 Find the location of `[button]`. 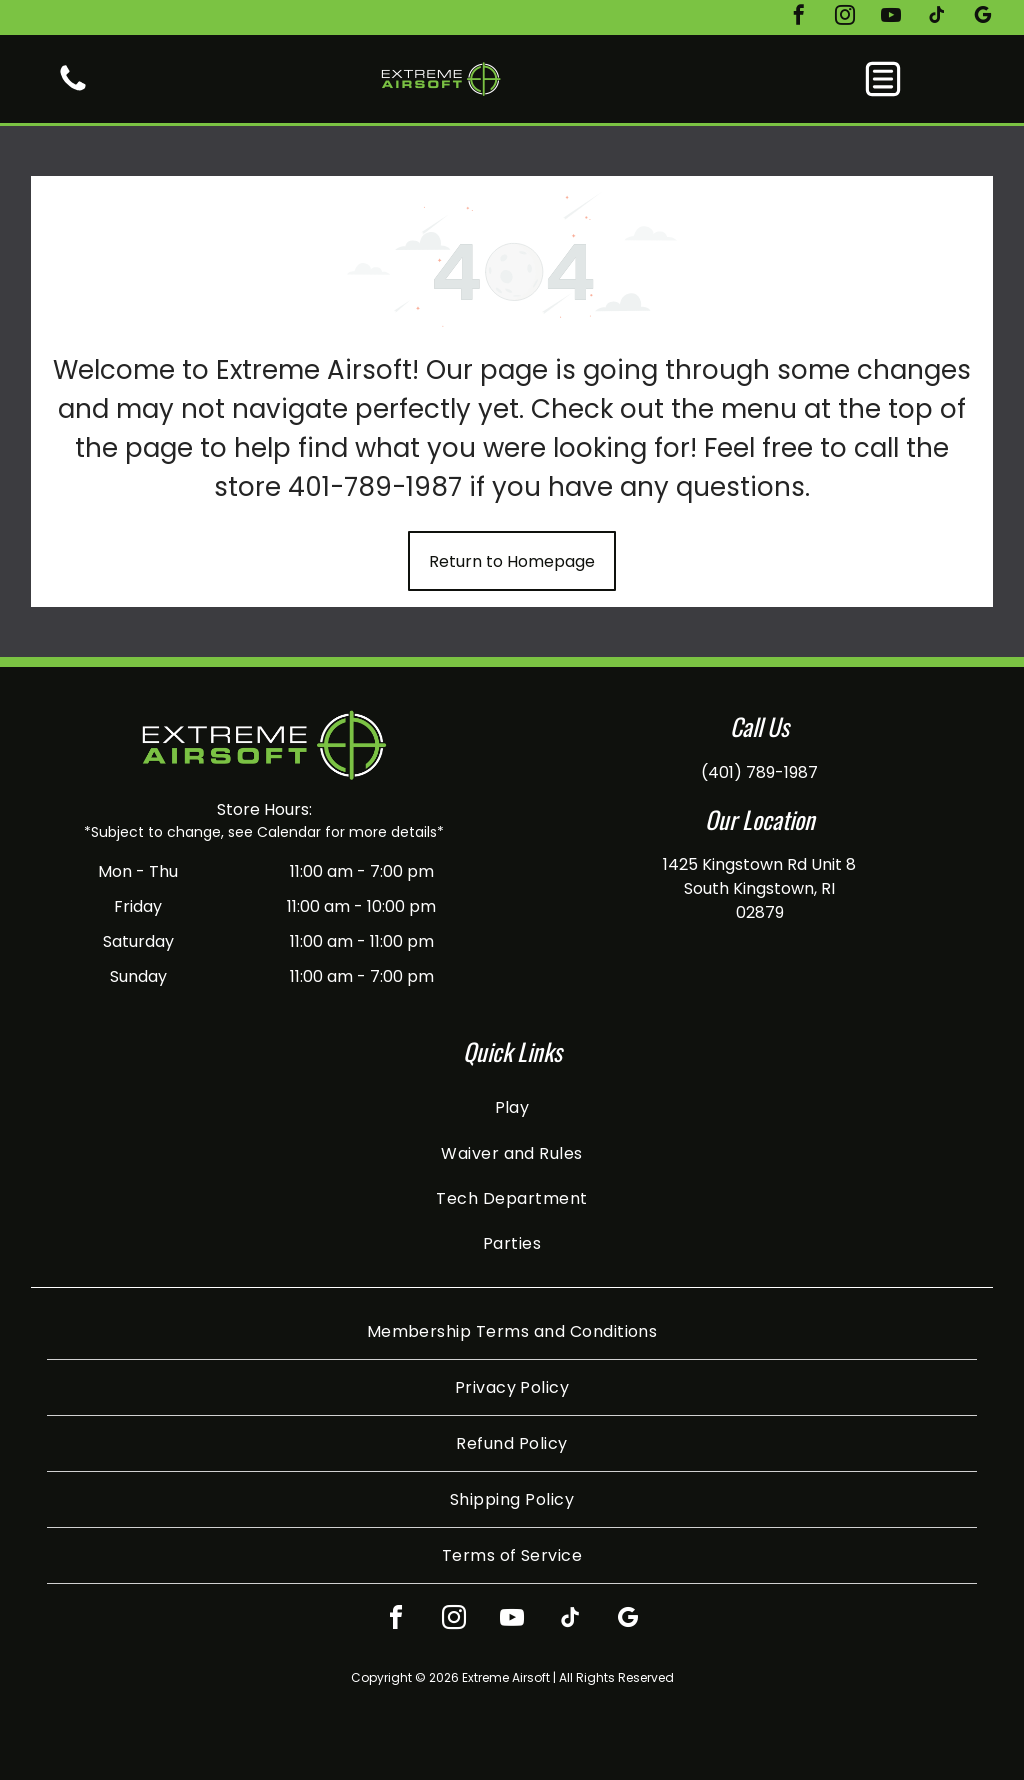

[button] is located at coordinates (883, 79).